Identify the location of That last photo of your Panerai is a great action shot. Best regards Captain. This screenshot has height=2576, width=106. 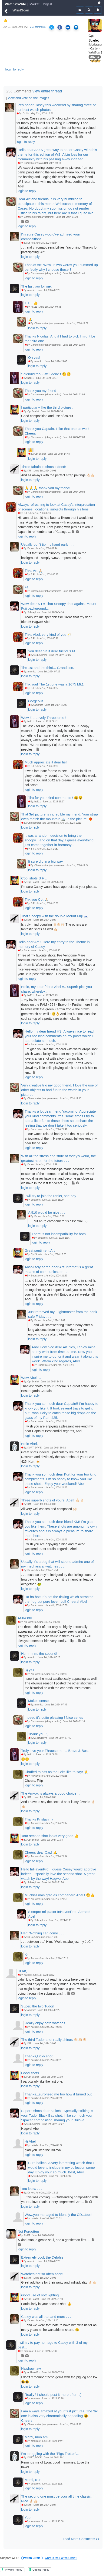
(59, 1388).